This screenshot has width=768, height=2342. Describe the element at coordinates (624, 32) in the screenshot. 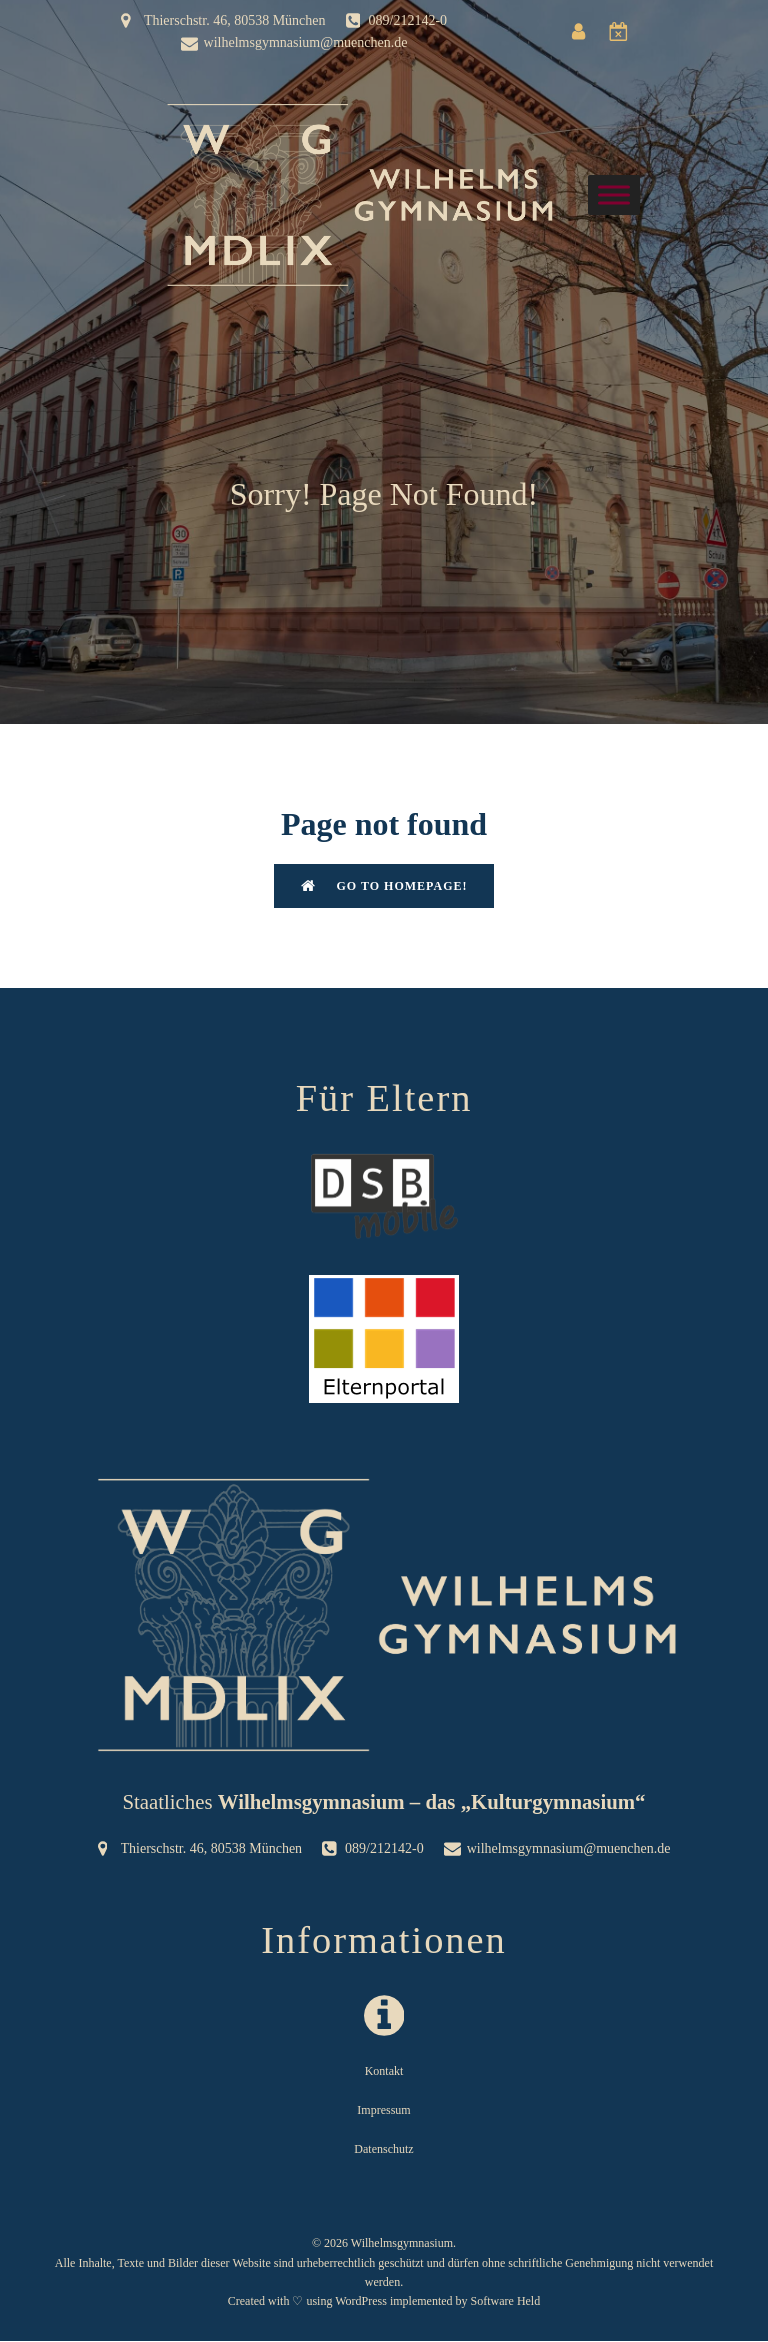

I see `[Sozialer Link: https://www.dsbmobile.de/Login.aspx]` at that location.